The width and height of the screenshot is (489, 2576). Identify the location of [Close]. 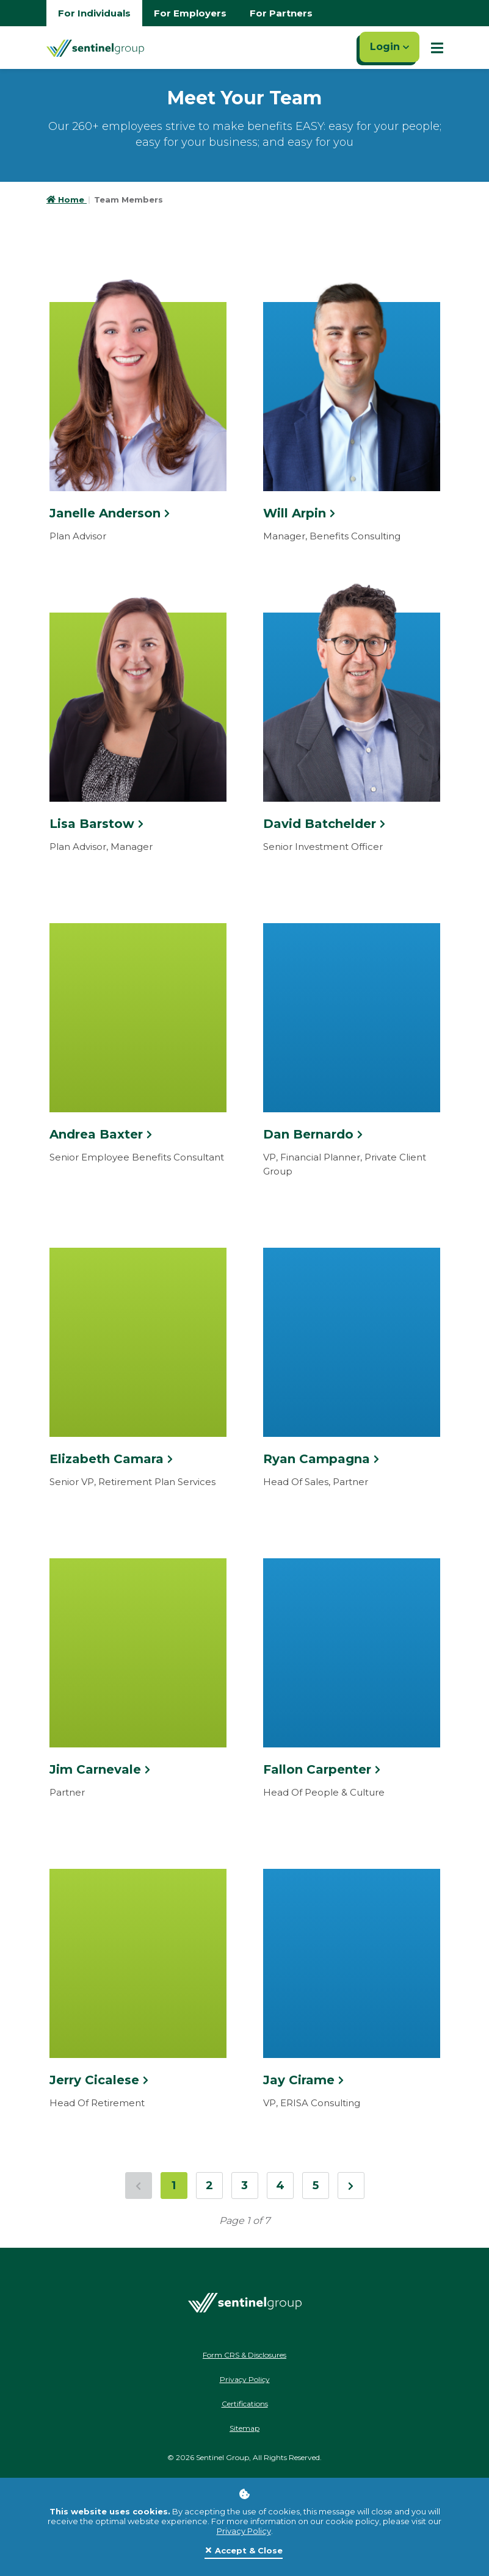
(244, 2551).